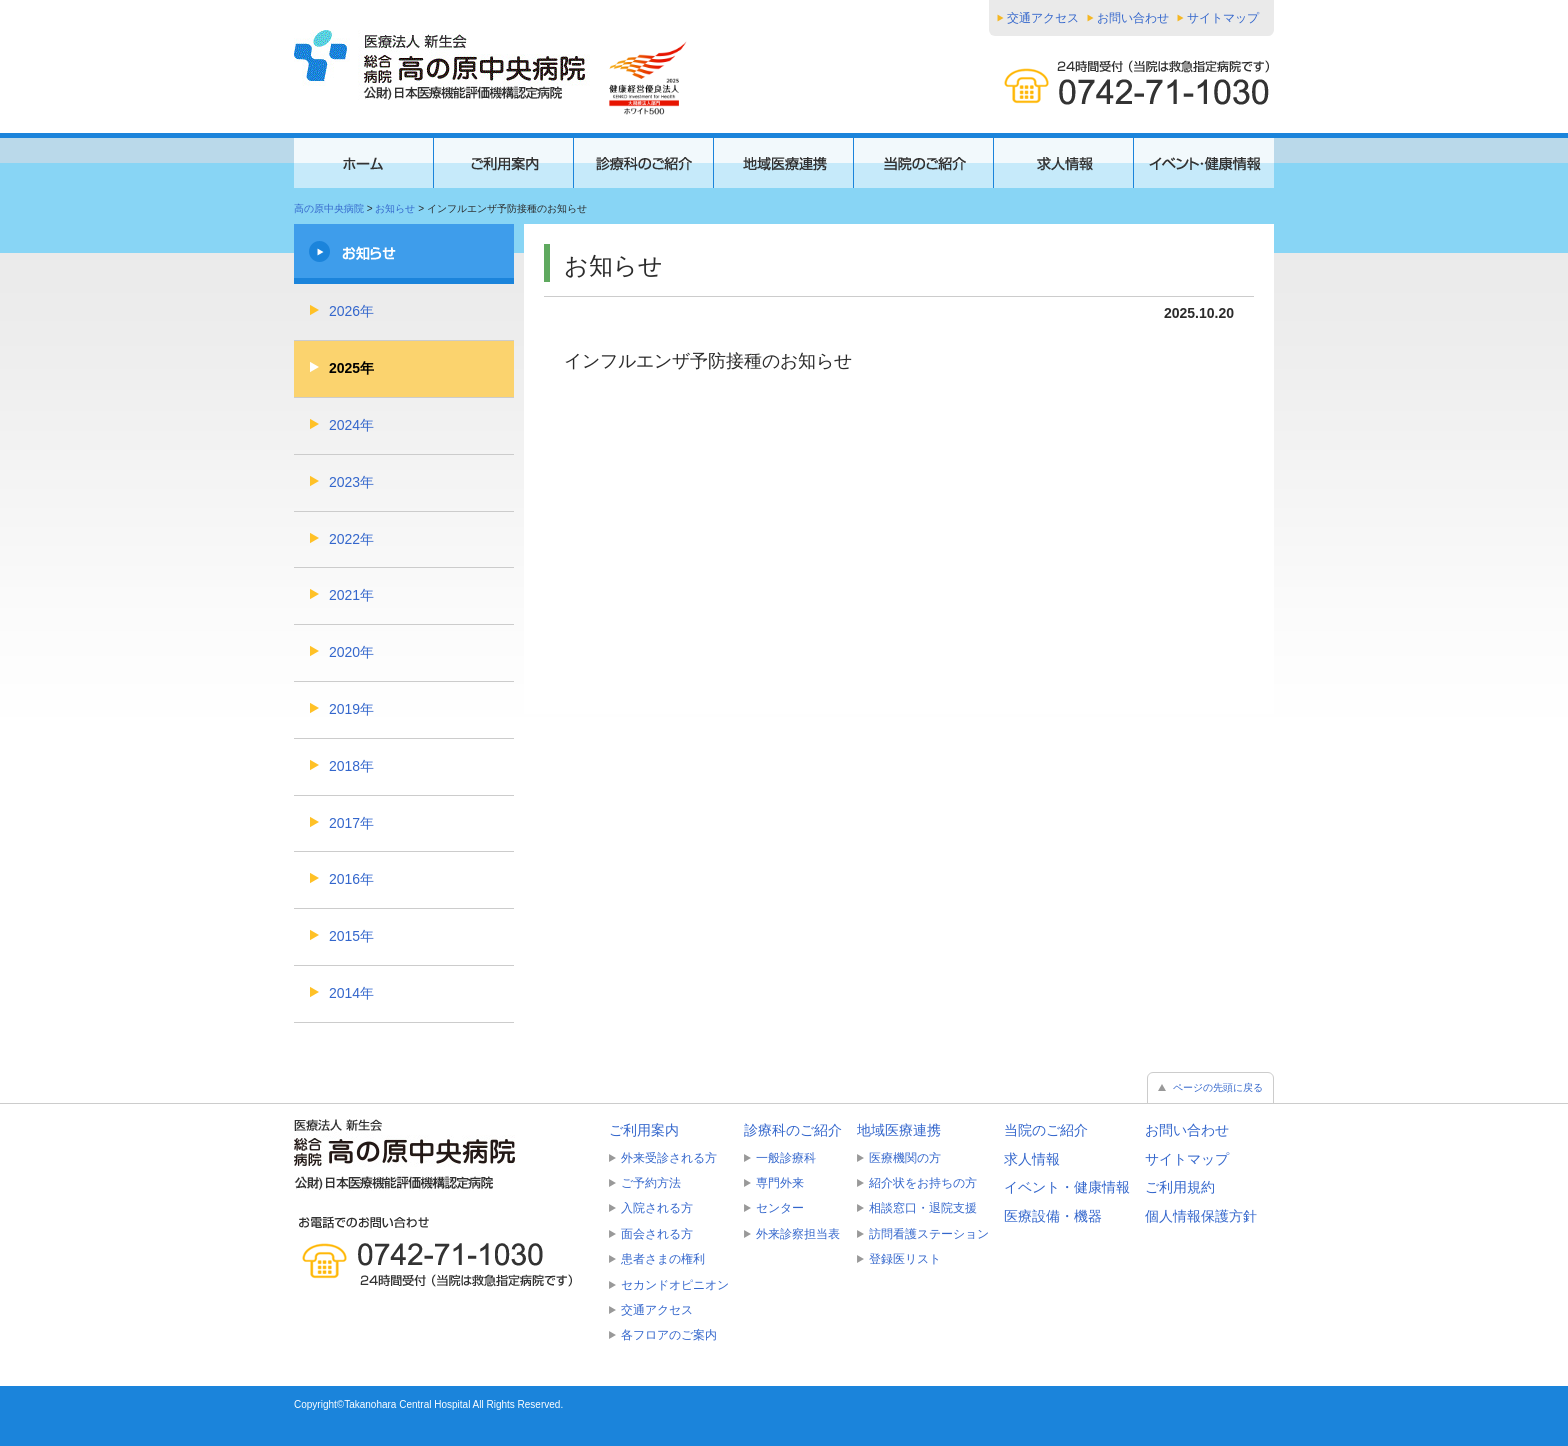 This screenshot has width=1568, height=1446. Describe the element at coordinates (786, 1158) in the screenshot. I see `一般診療科` at that location.